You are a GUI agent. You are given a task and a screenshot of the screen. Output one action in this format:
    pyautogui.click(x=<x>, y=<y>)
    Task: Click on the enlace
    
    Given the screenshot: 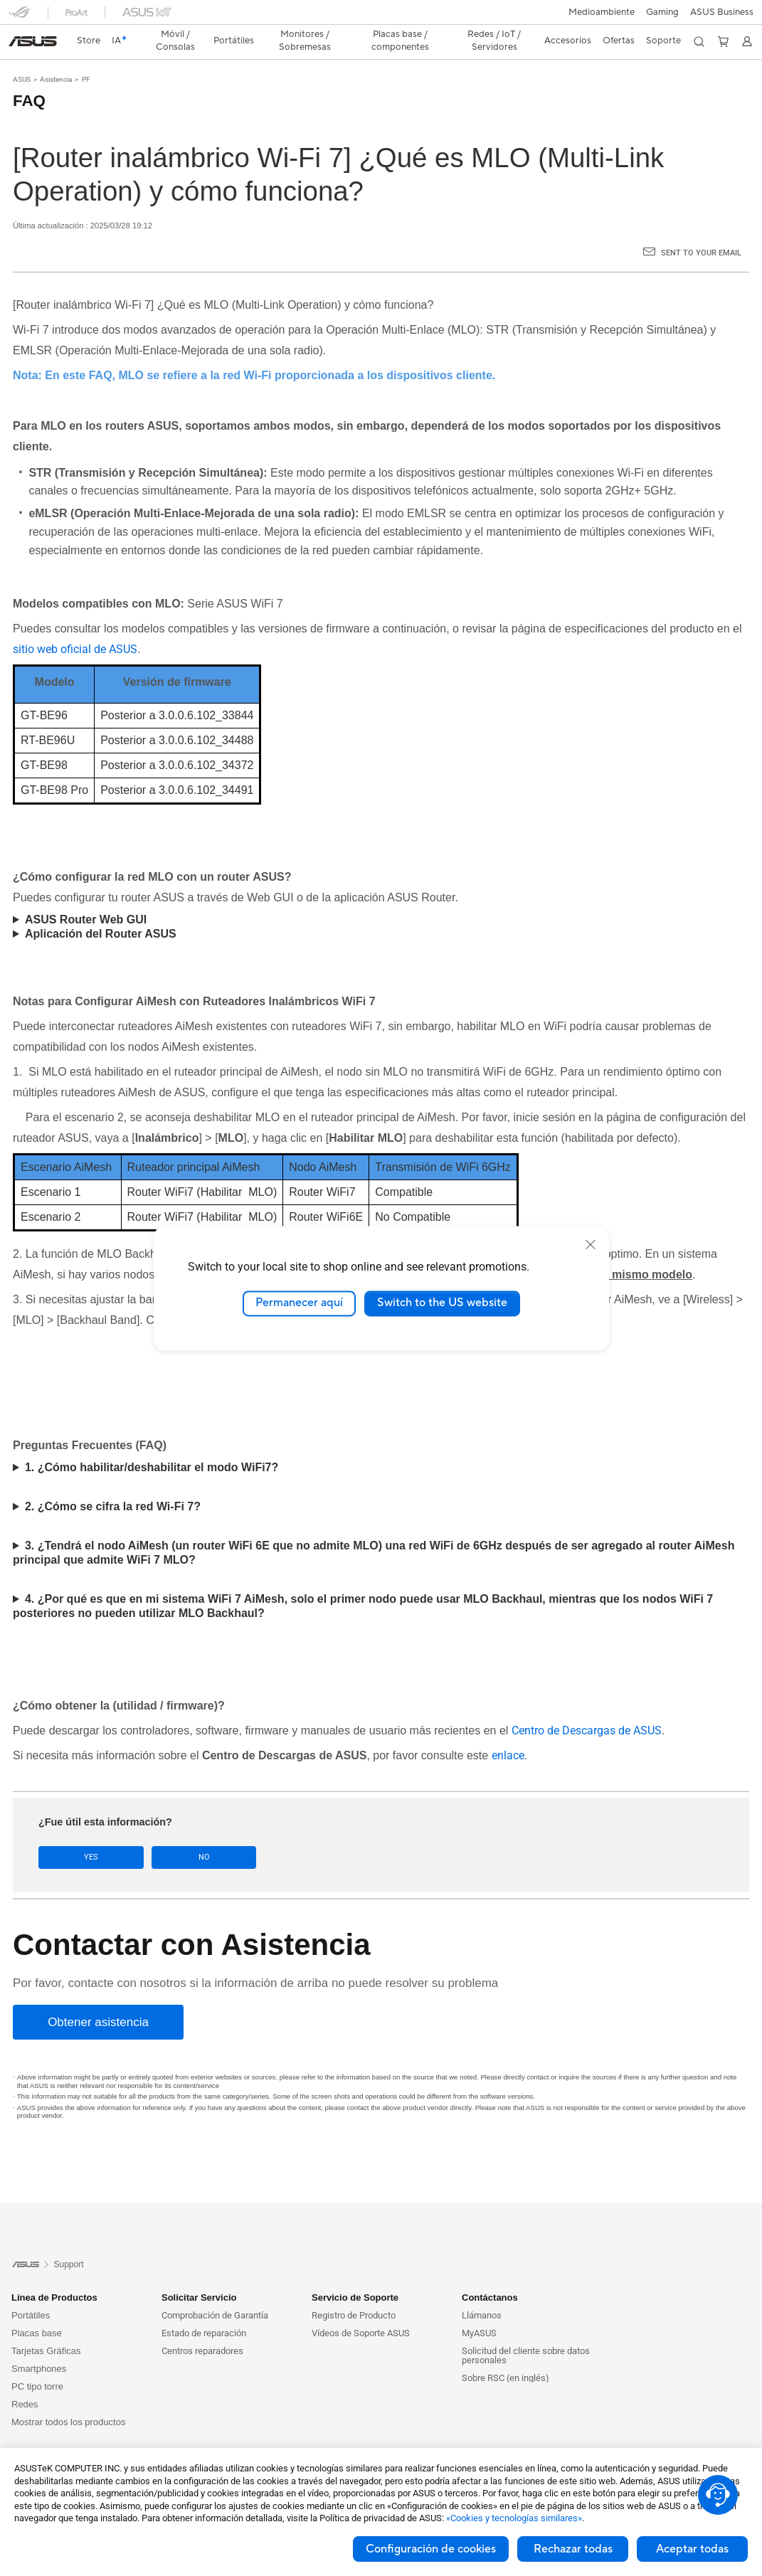 What is the action you would take?
    pyautogui.click(x=508, y=1730)
    